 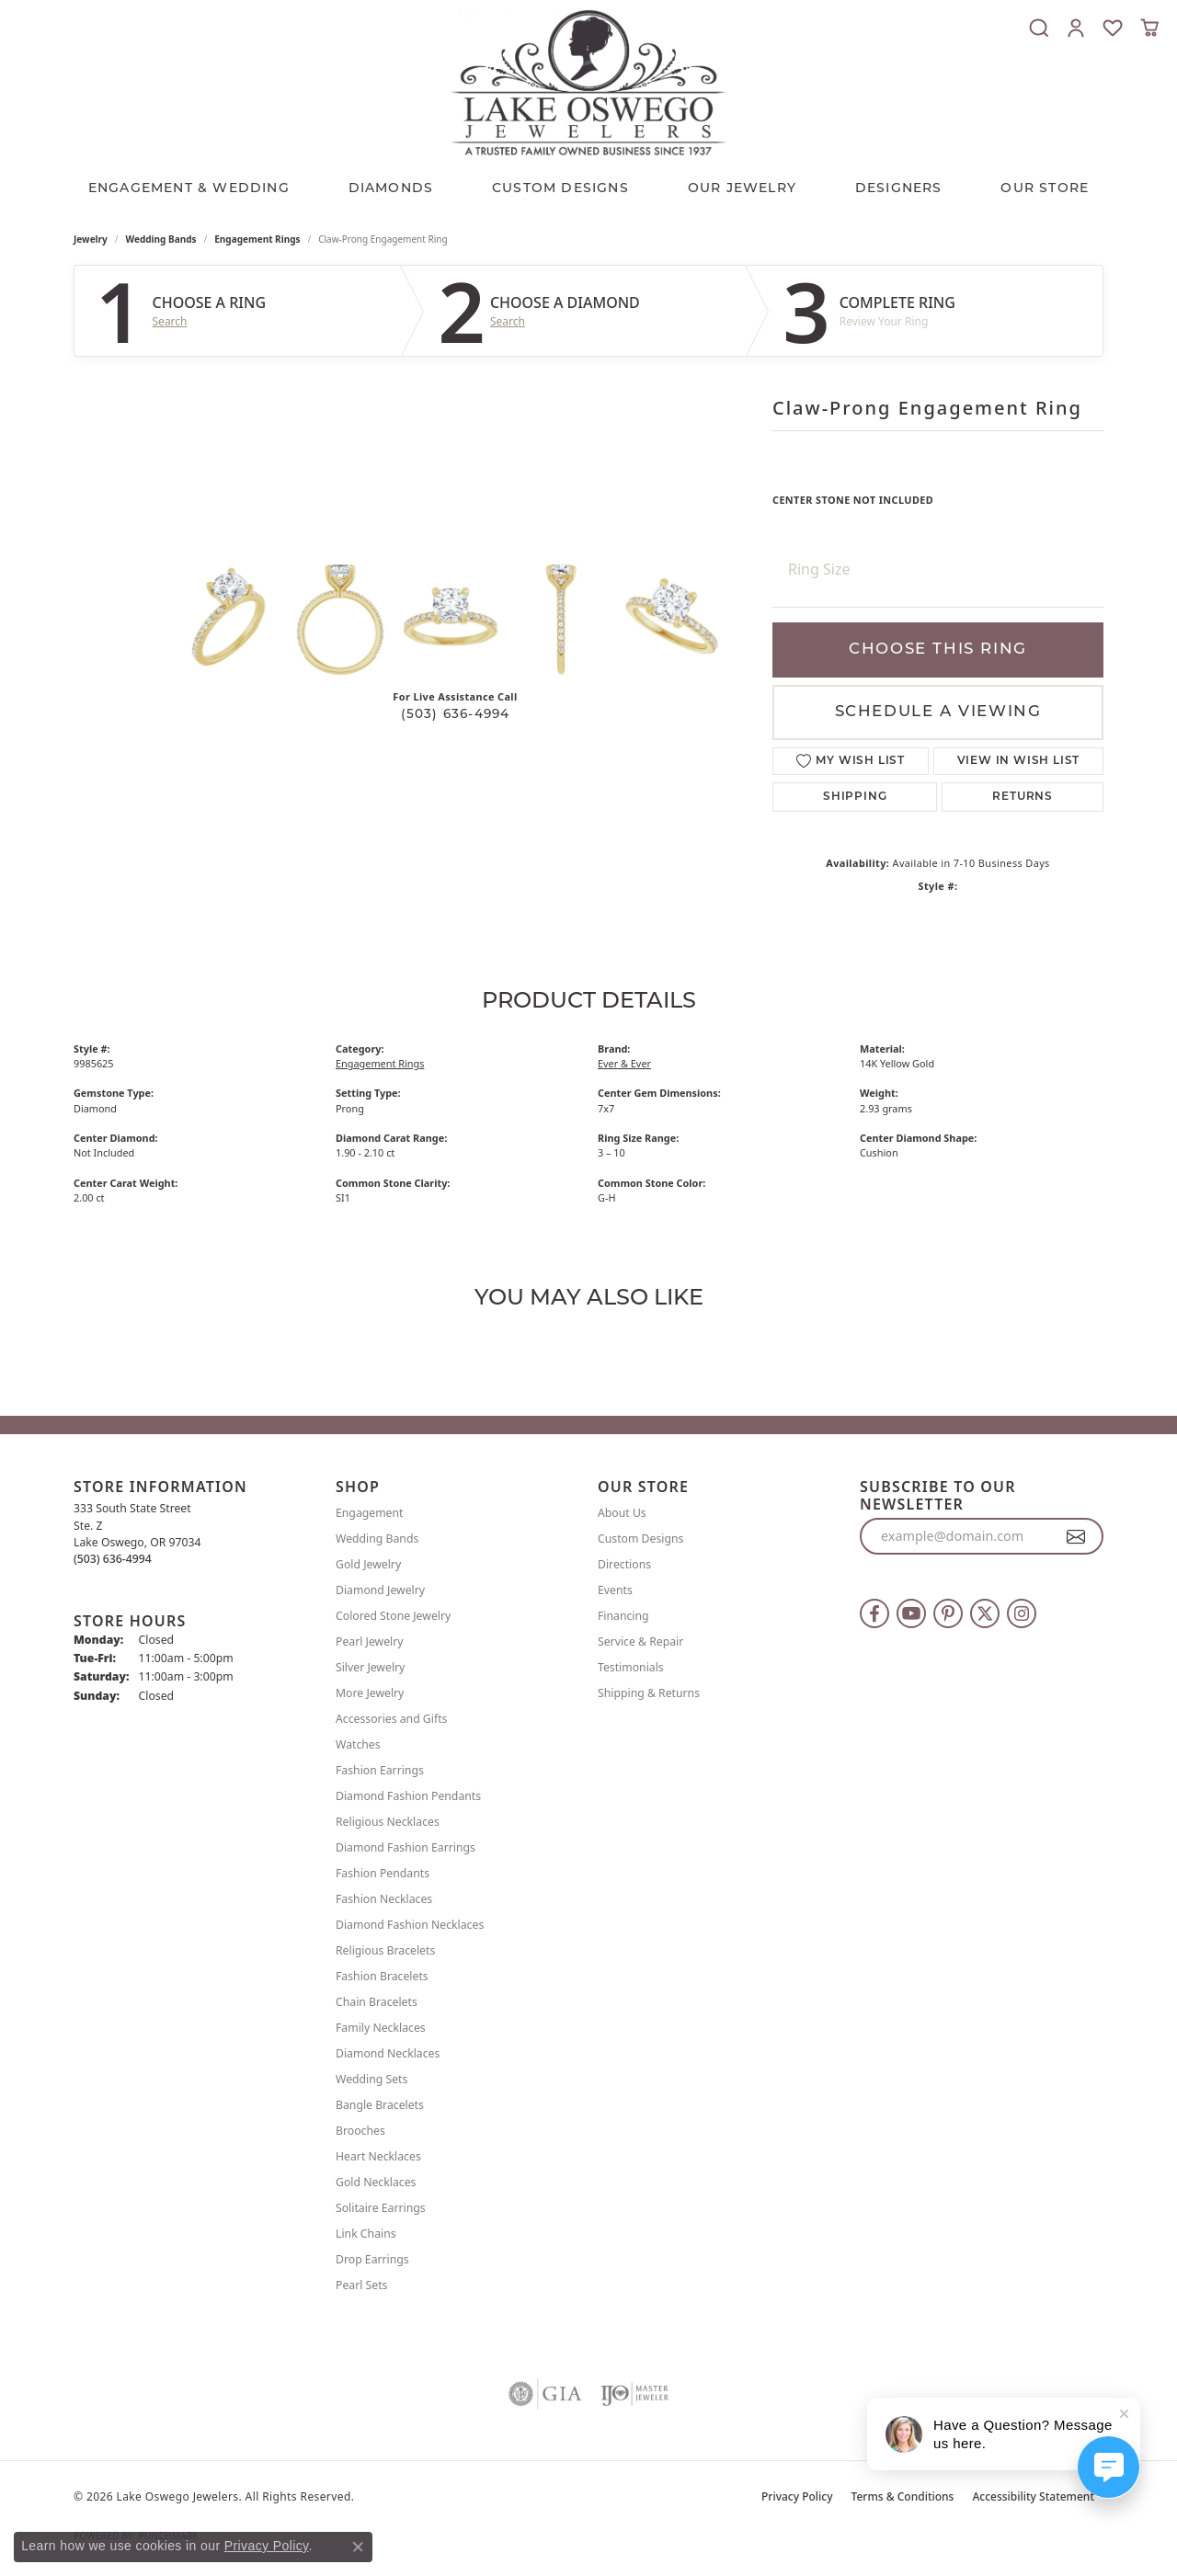 I want to click on Heart Necklaces [menuitem], so click(x=378, y=2156).